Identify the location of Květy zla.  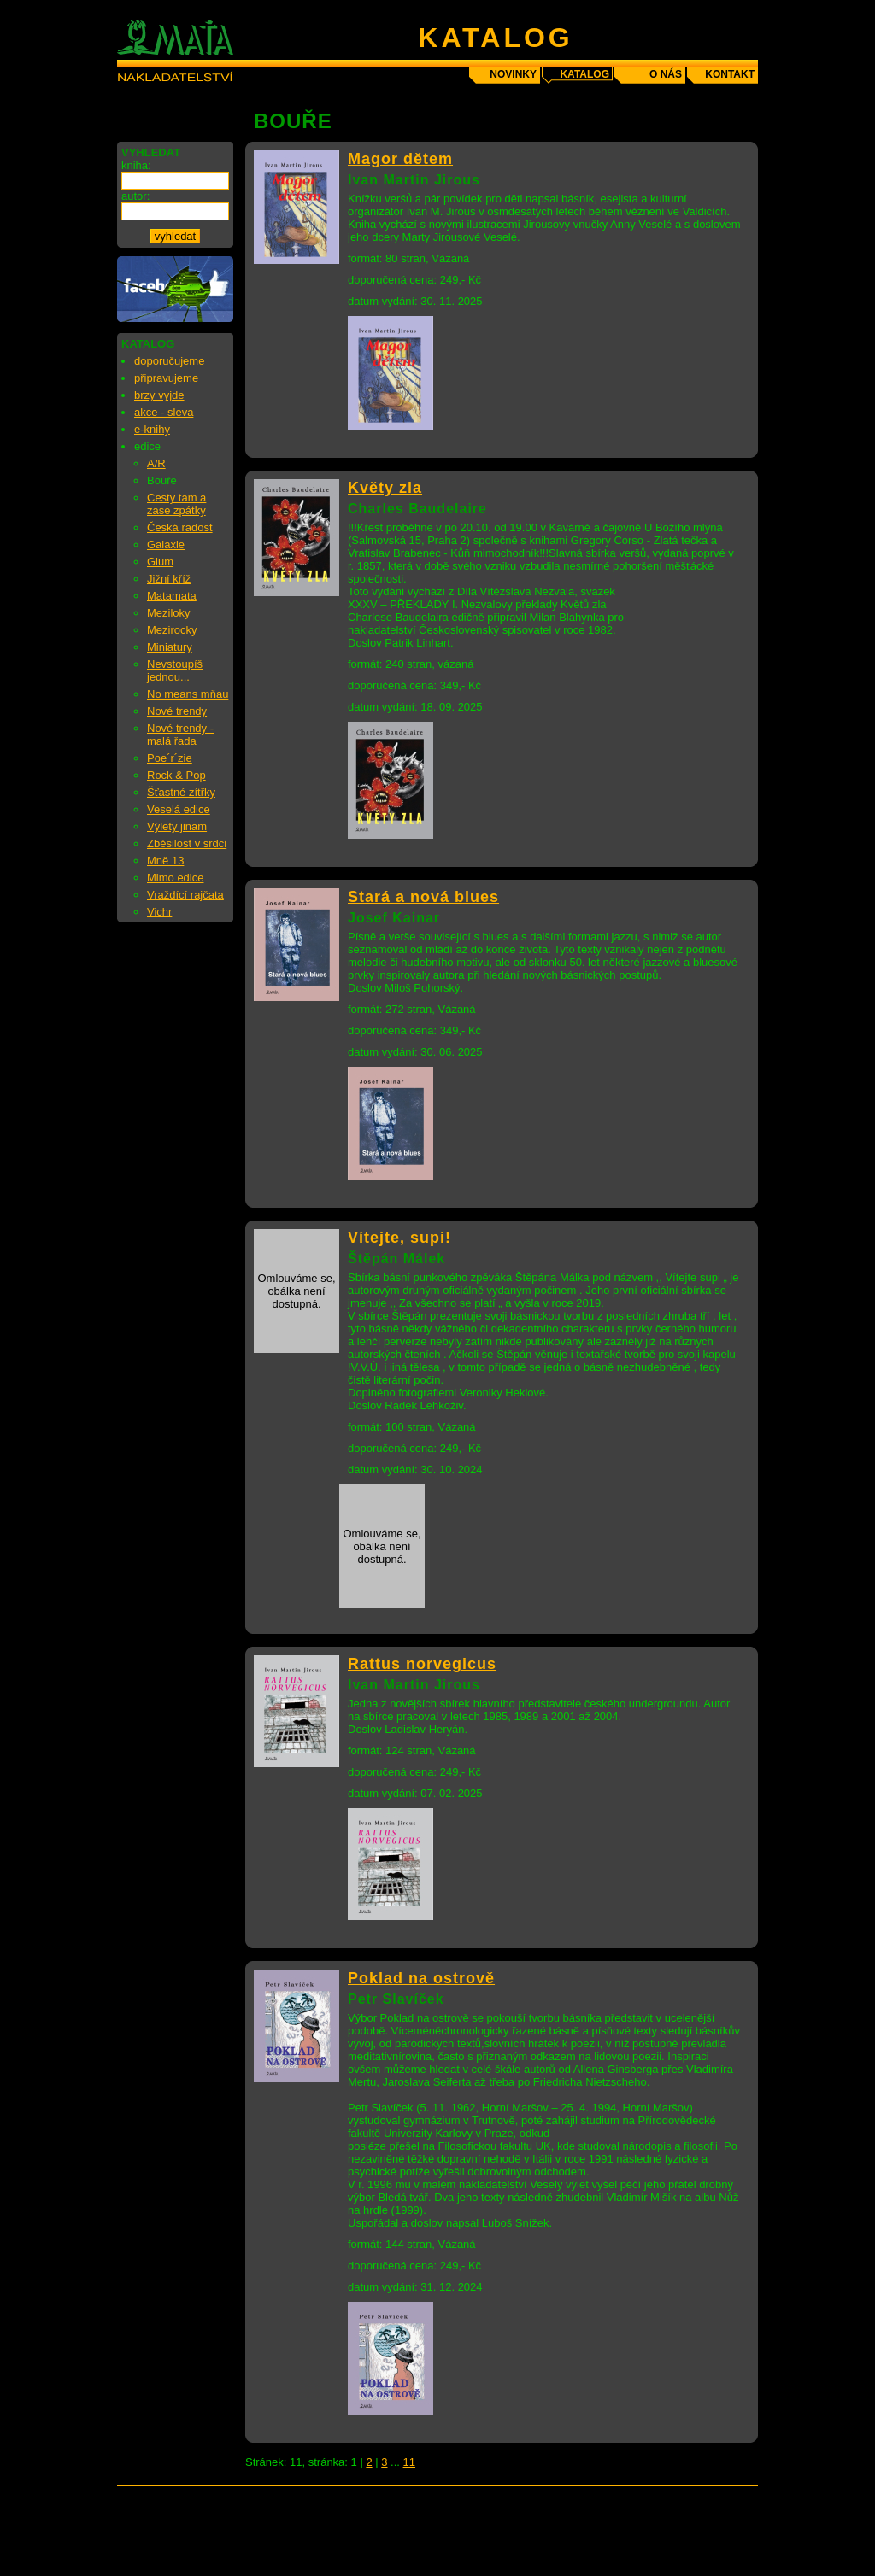
(385, 487).